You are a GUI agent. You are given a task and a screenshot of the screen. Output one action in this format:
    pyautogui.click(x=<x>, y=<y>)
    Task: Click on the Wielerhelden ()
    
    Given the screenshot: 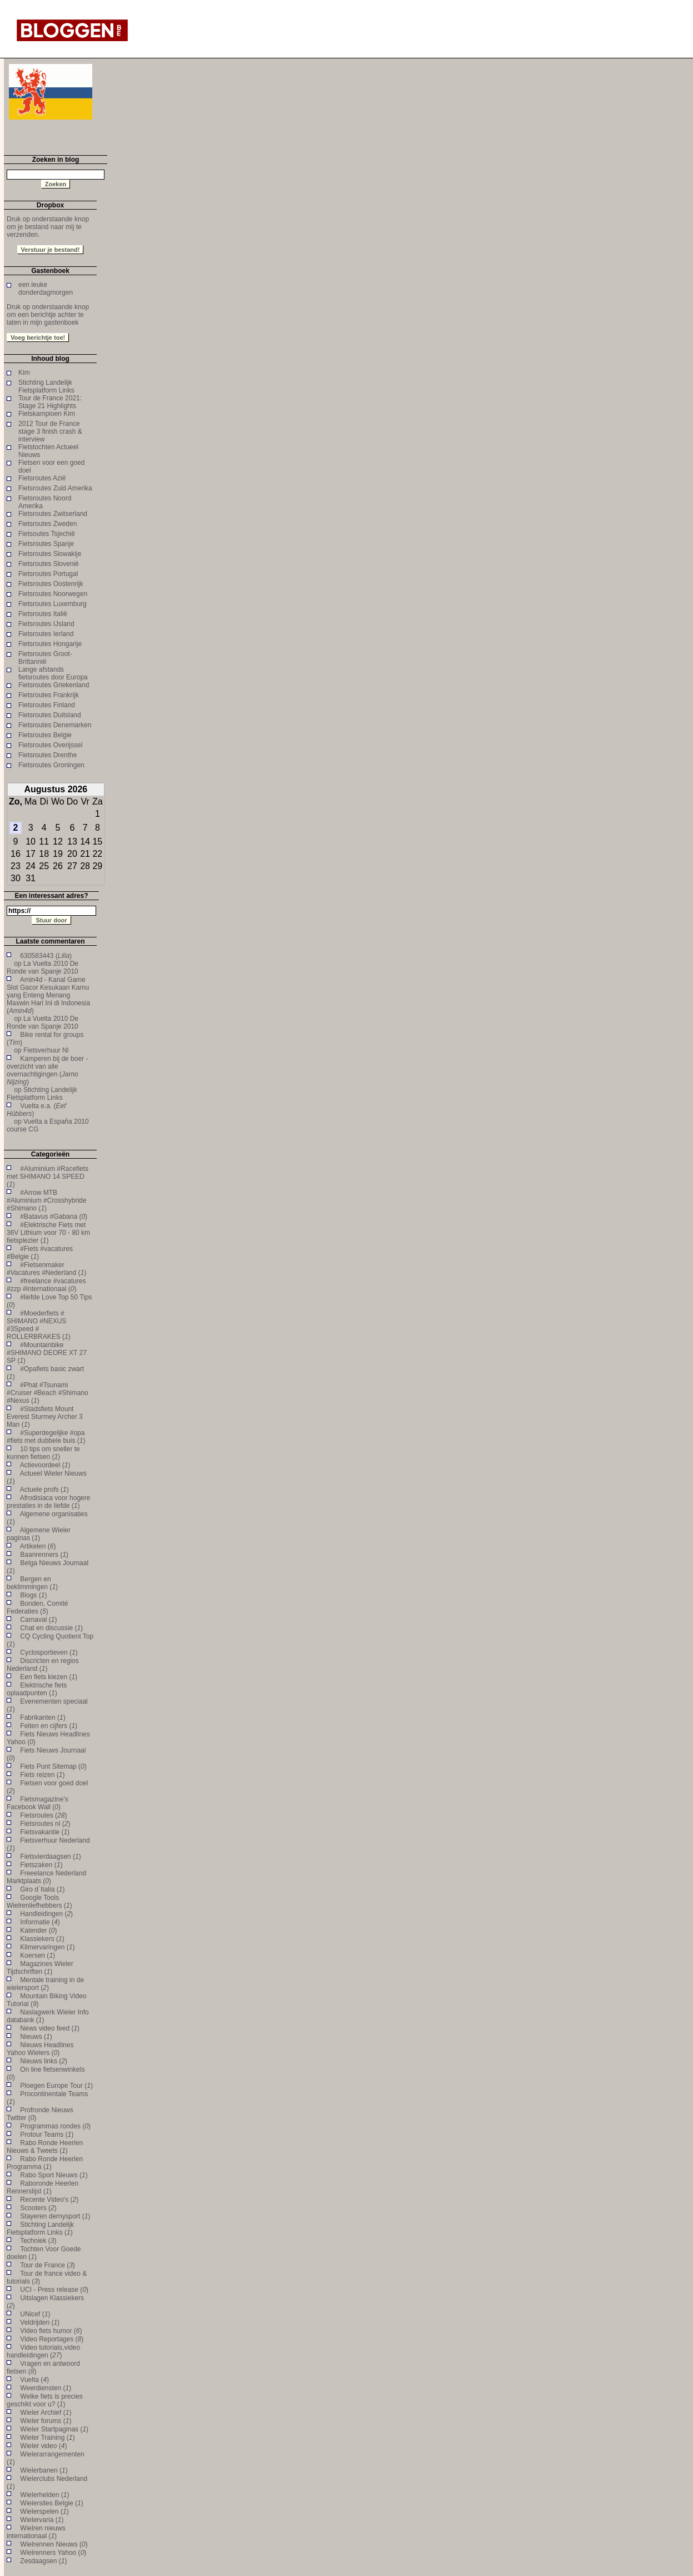 What is the action you would take?
    pyautogui.click(x=44, y=2495)
    